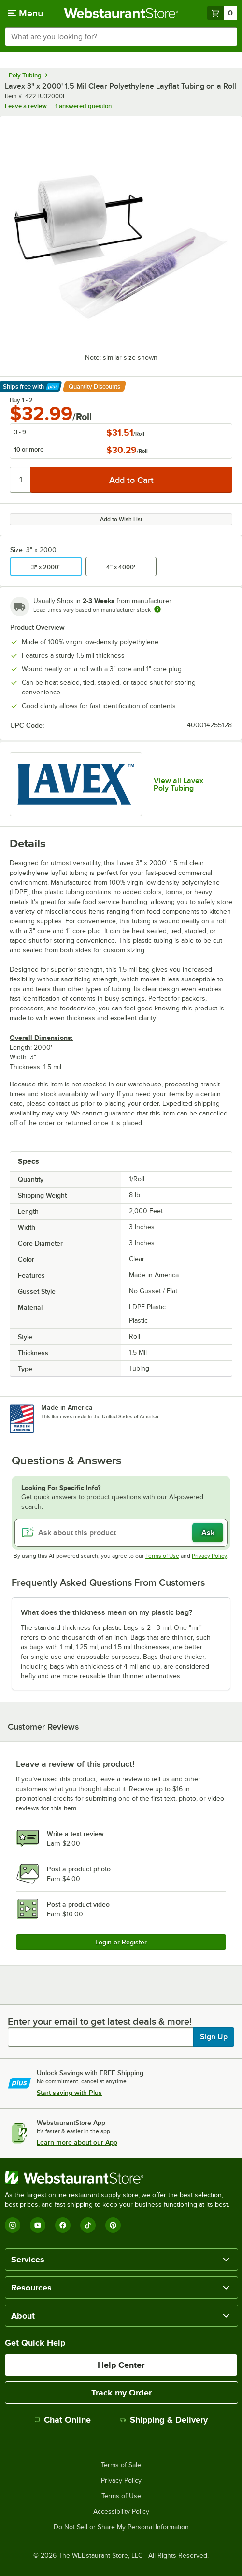  What do you see at coordinates (209, 1555) in the screenshot?
I see `Privacy Policy` at bounding box center [209, 1555].